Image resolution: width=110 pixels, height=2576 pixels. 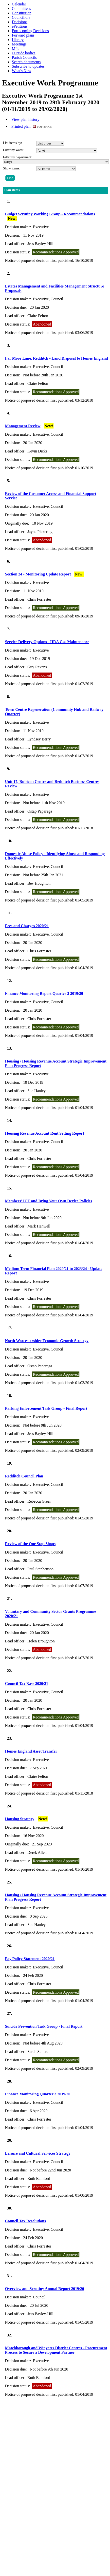 What do you see at coordinates (26, 62) in the screenshot?
I see `Search documents` at bounding box center [26, 62].